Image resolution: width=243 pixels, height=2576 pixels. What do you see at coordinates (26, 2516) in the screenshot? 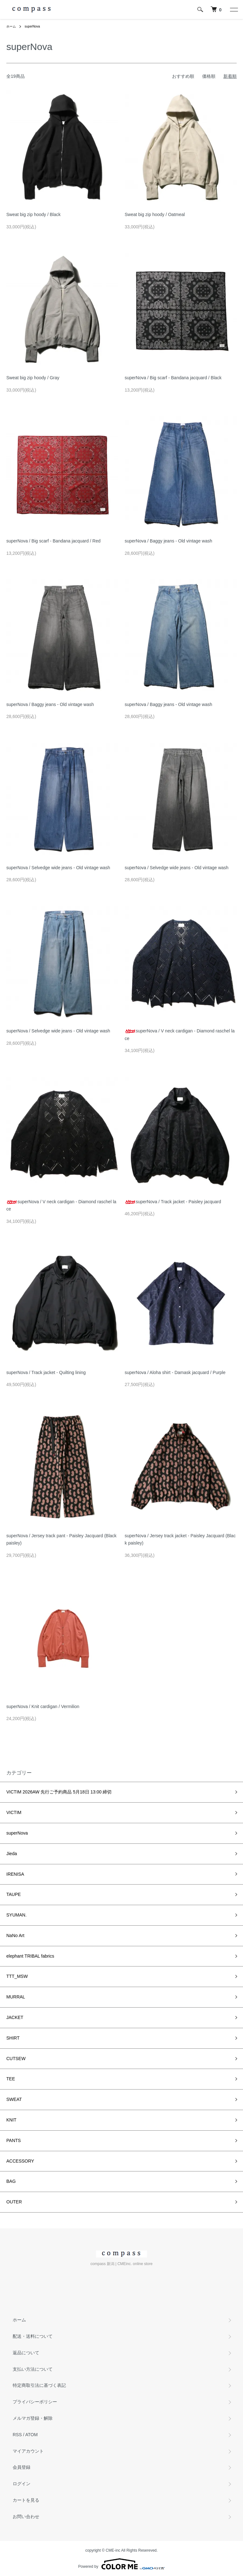
I see `お問い合わせ` at bounding box center [26, 2516].